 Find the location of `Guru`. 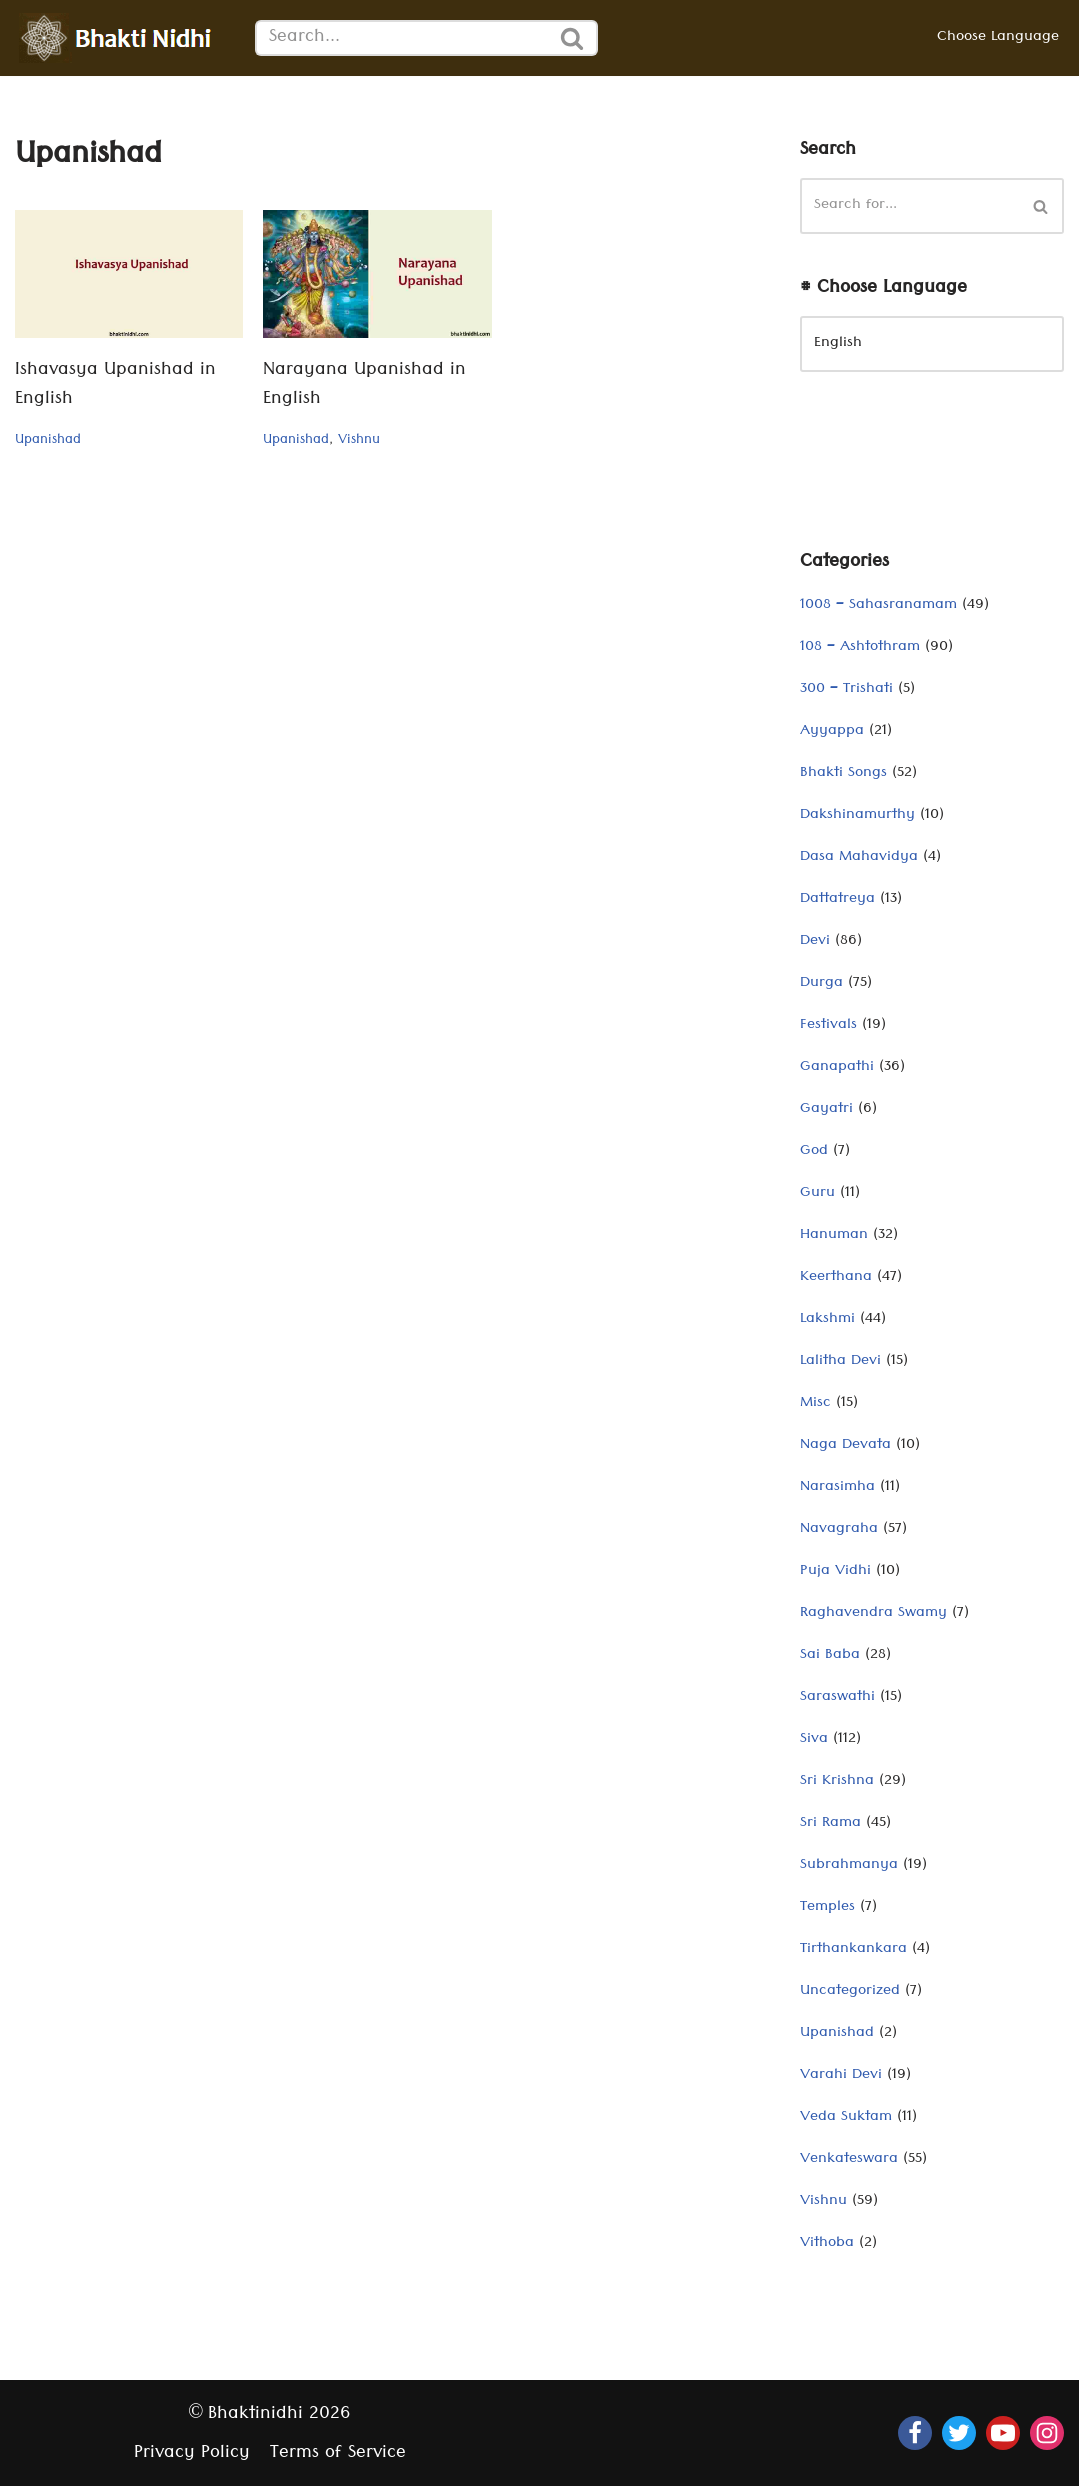

Guru is located at coordinates (817, 1194).